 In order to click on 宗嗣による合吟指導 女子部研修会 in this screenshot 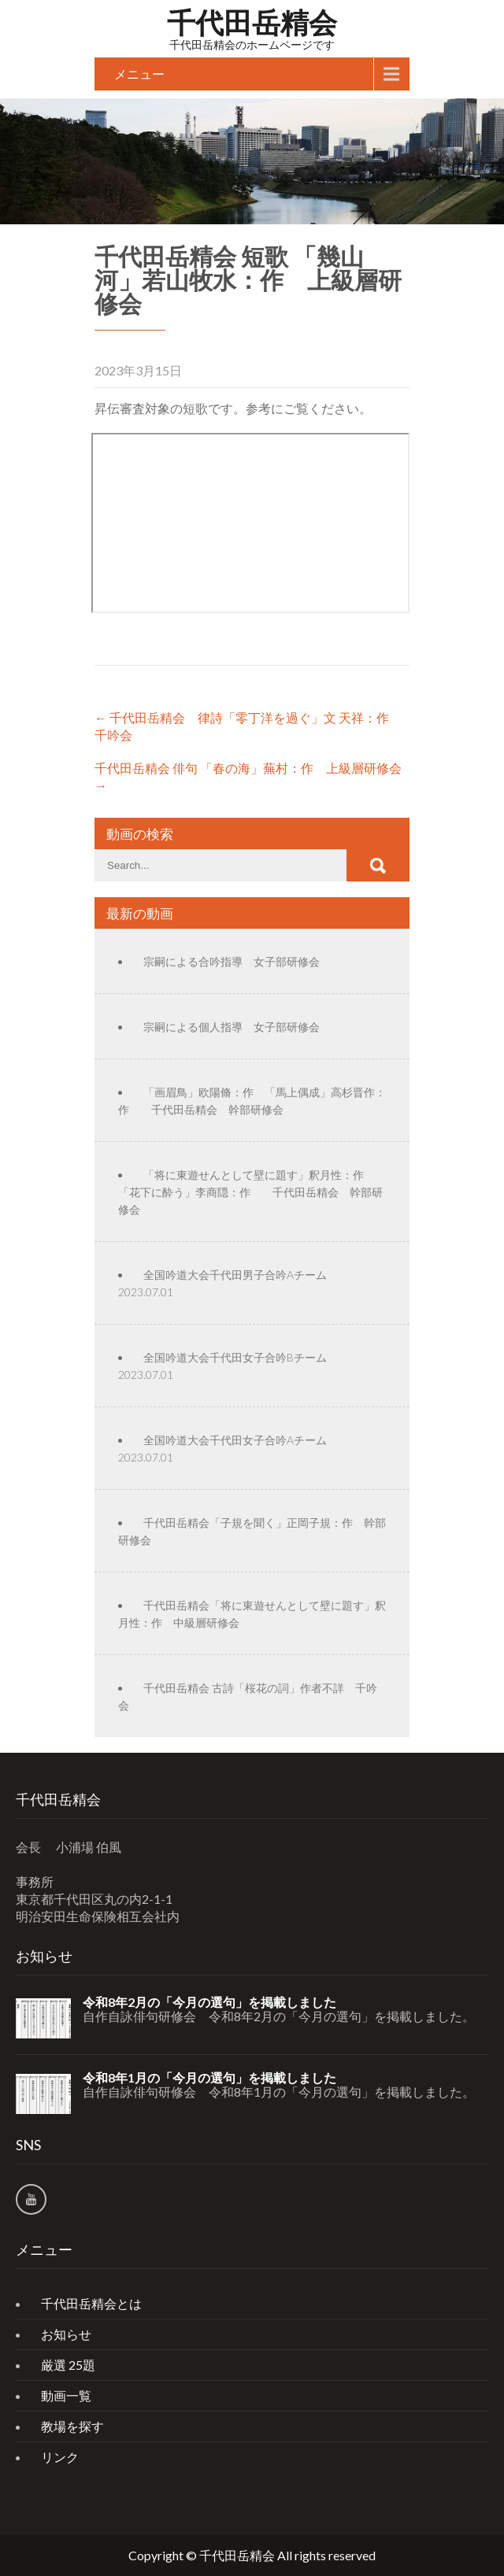, I will do `click(231, 961)`.